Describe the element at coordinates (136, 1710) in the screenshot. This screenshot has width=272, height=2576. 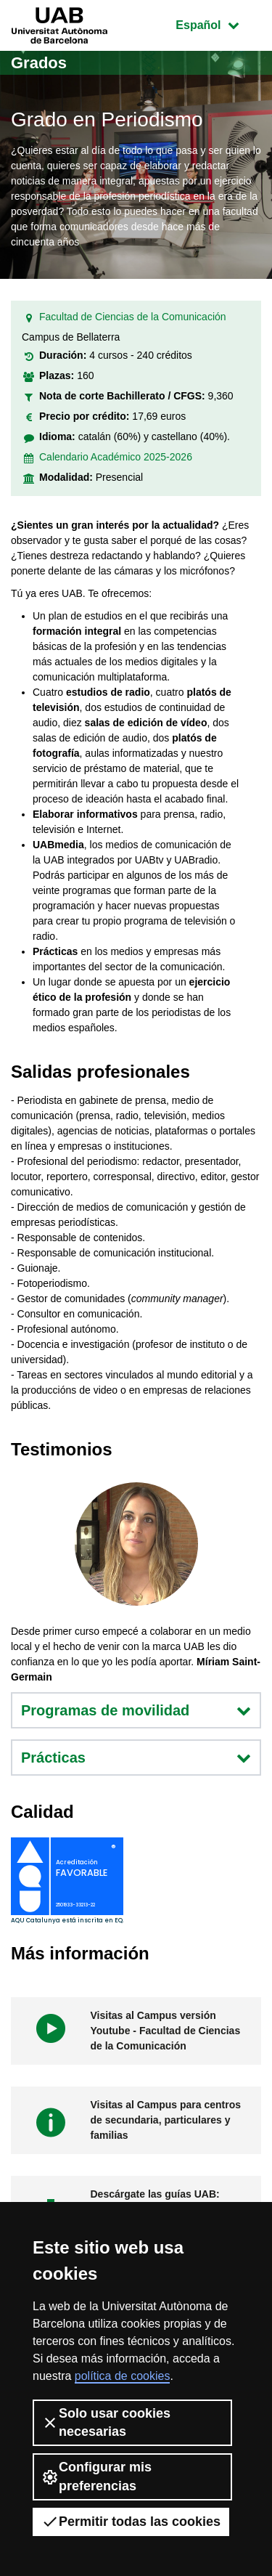
I see `Programas de movilidad [button]` at that location.